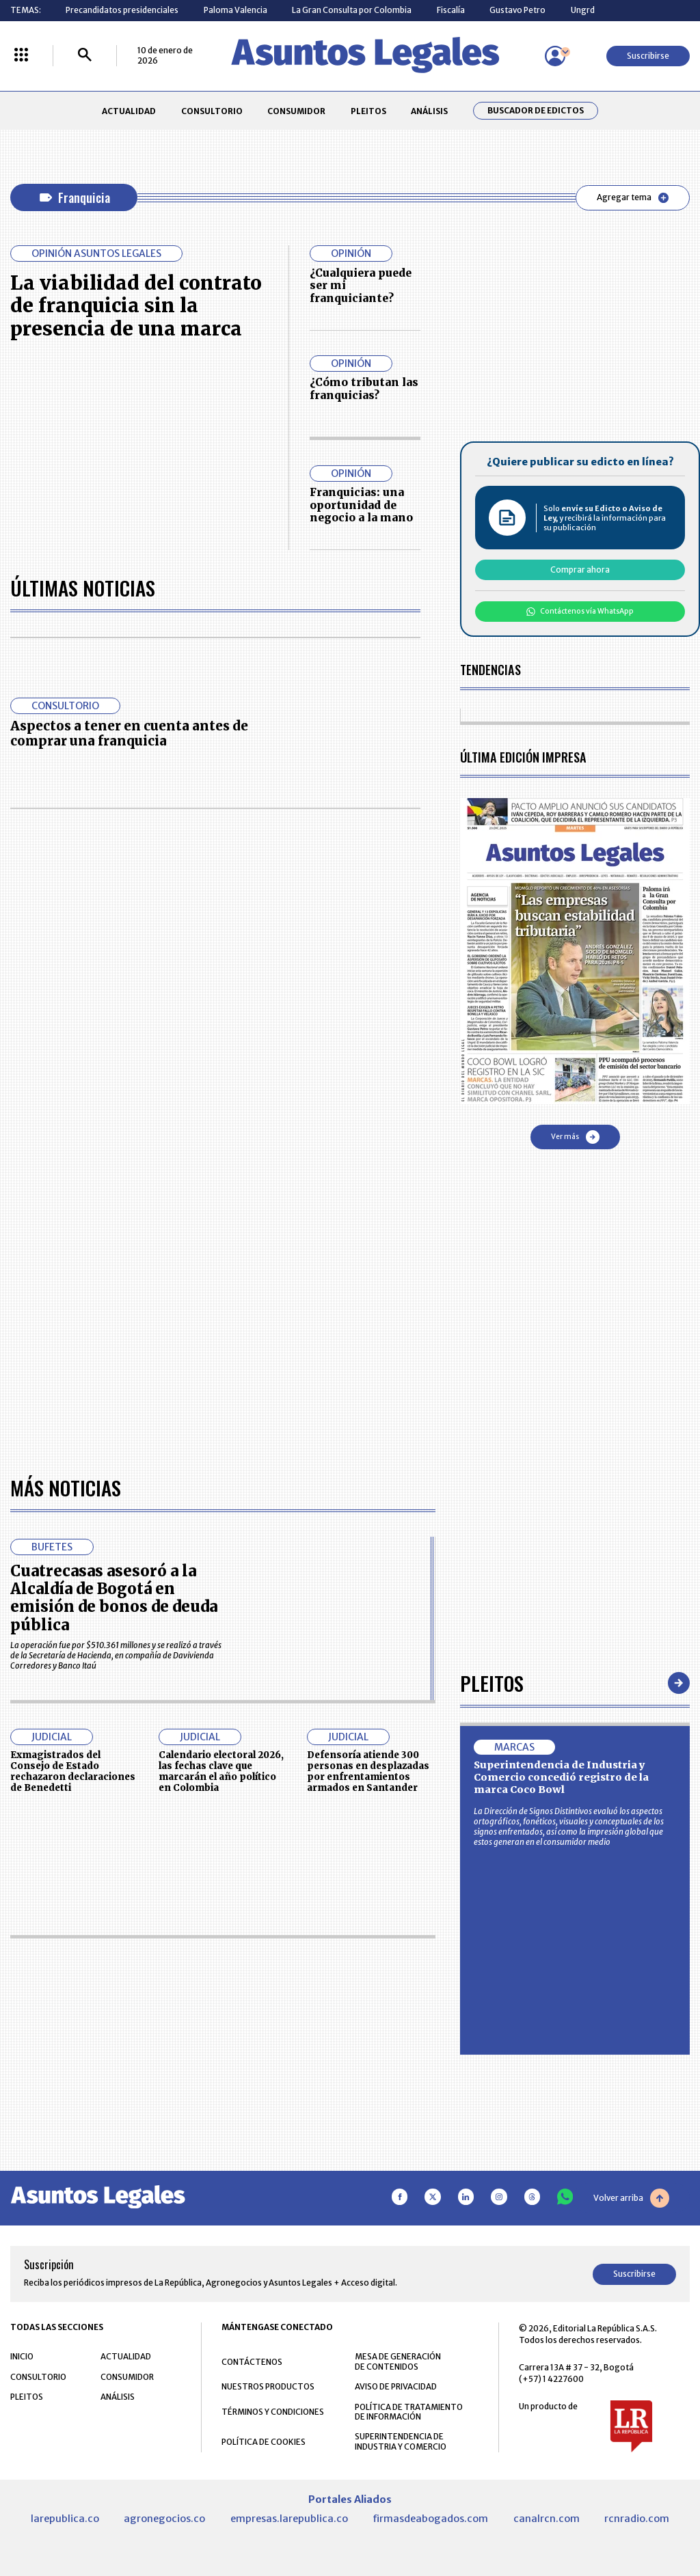  What do you see at coordinates (575, 1137) in the screenshot?
I see `Ver más` at bounding box center [575, 1137].